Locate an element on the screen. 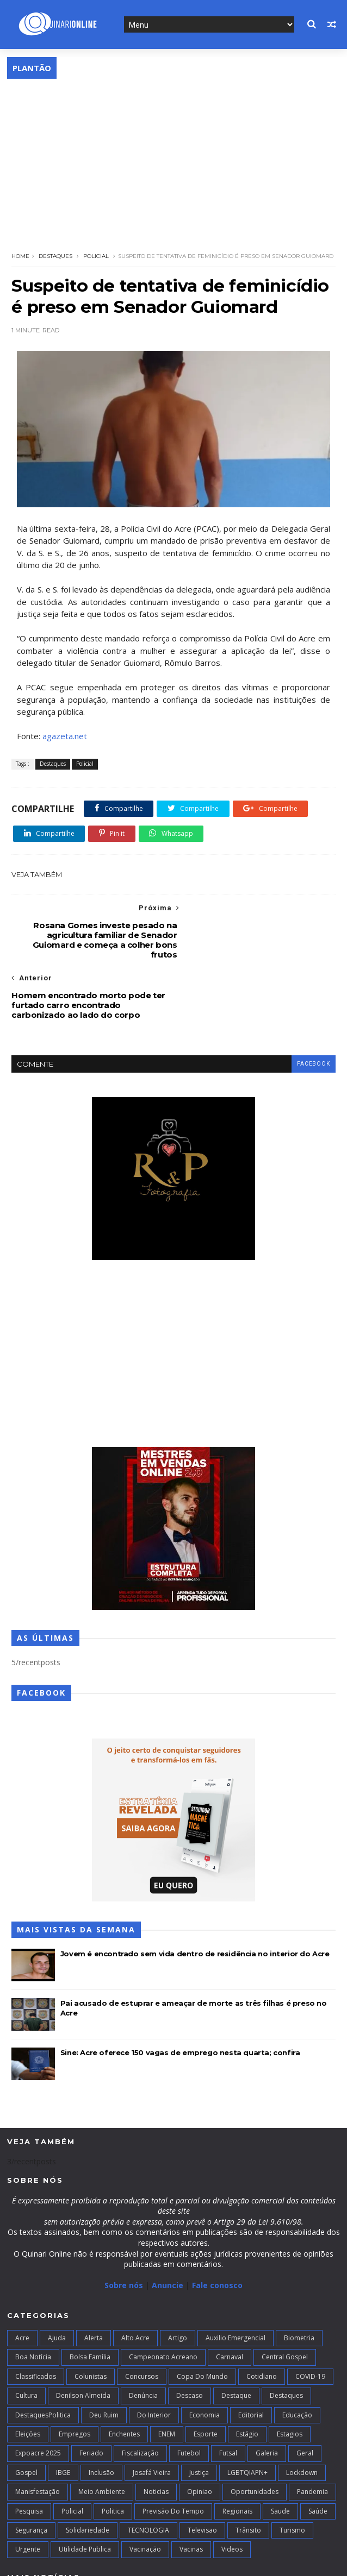 This screenshot has width=347, height=2576. Manisfestação is located at coordinates (37, 2431).